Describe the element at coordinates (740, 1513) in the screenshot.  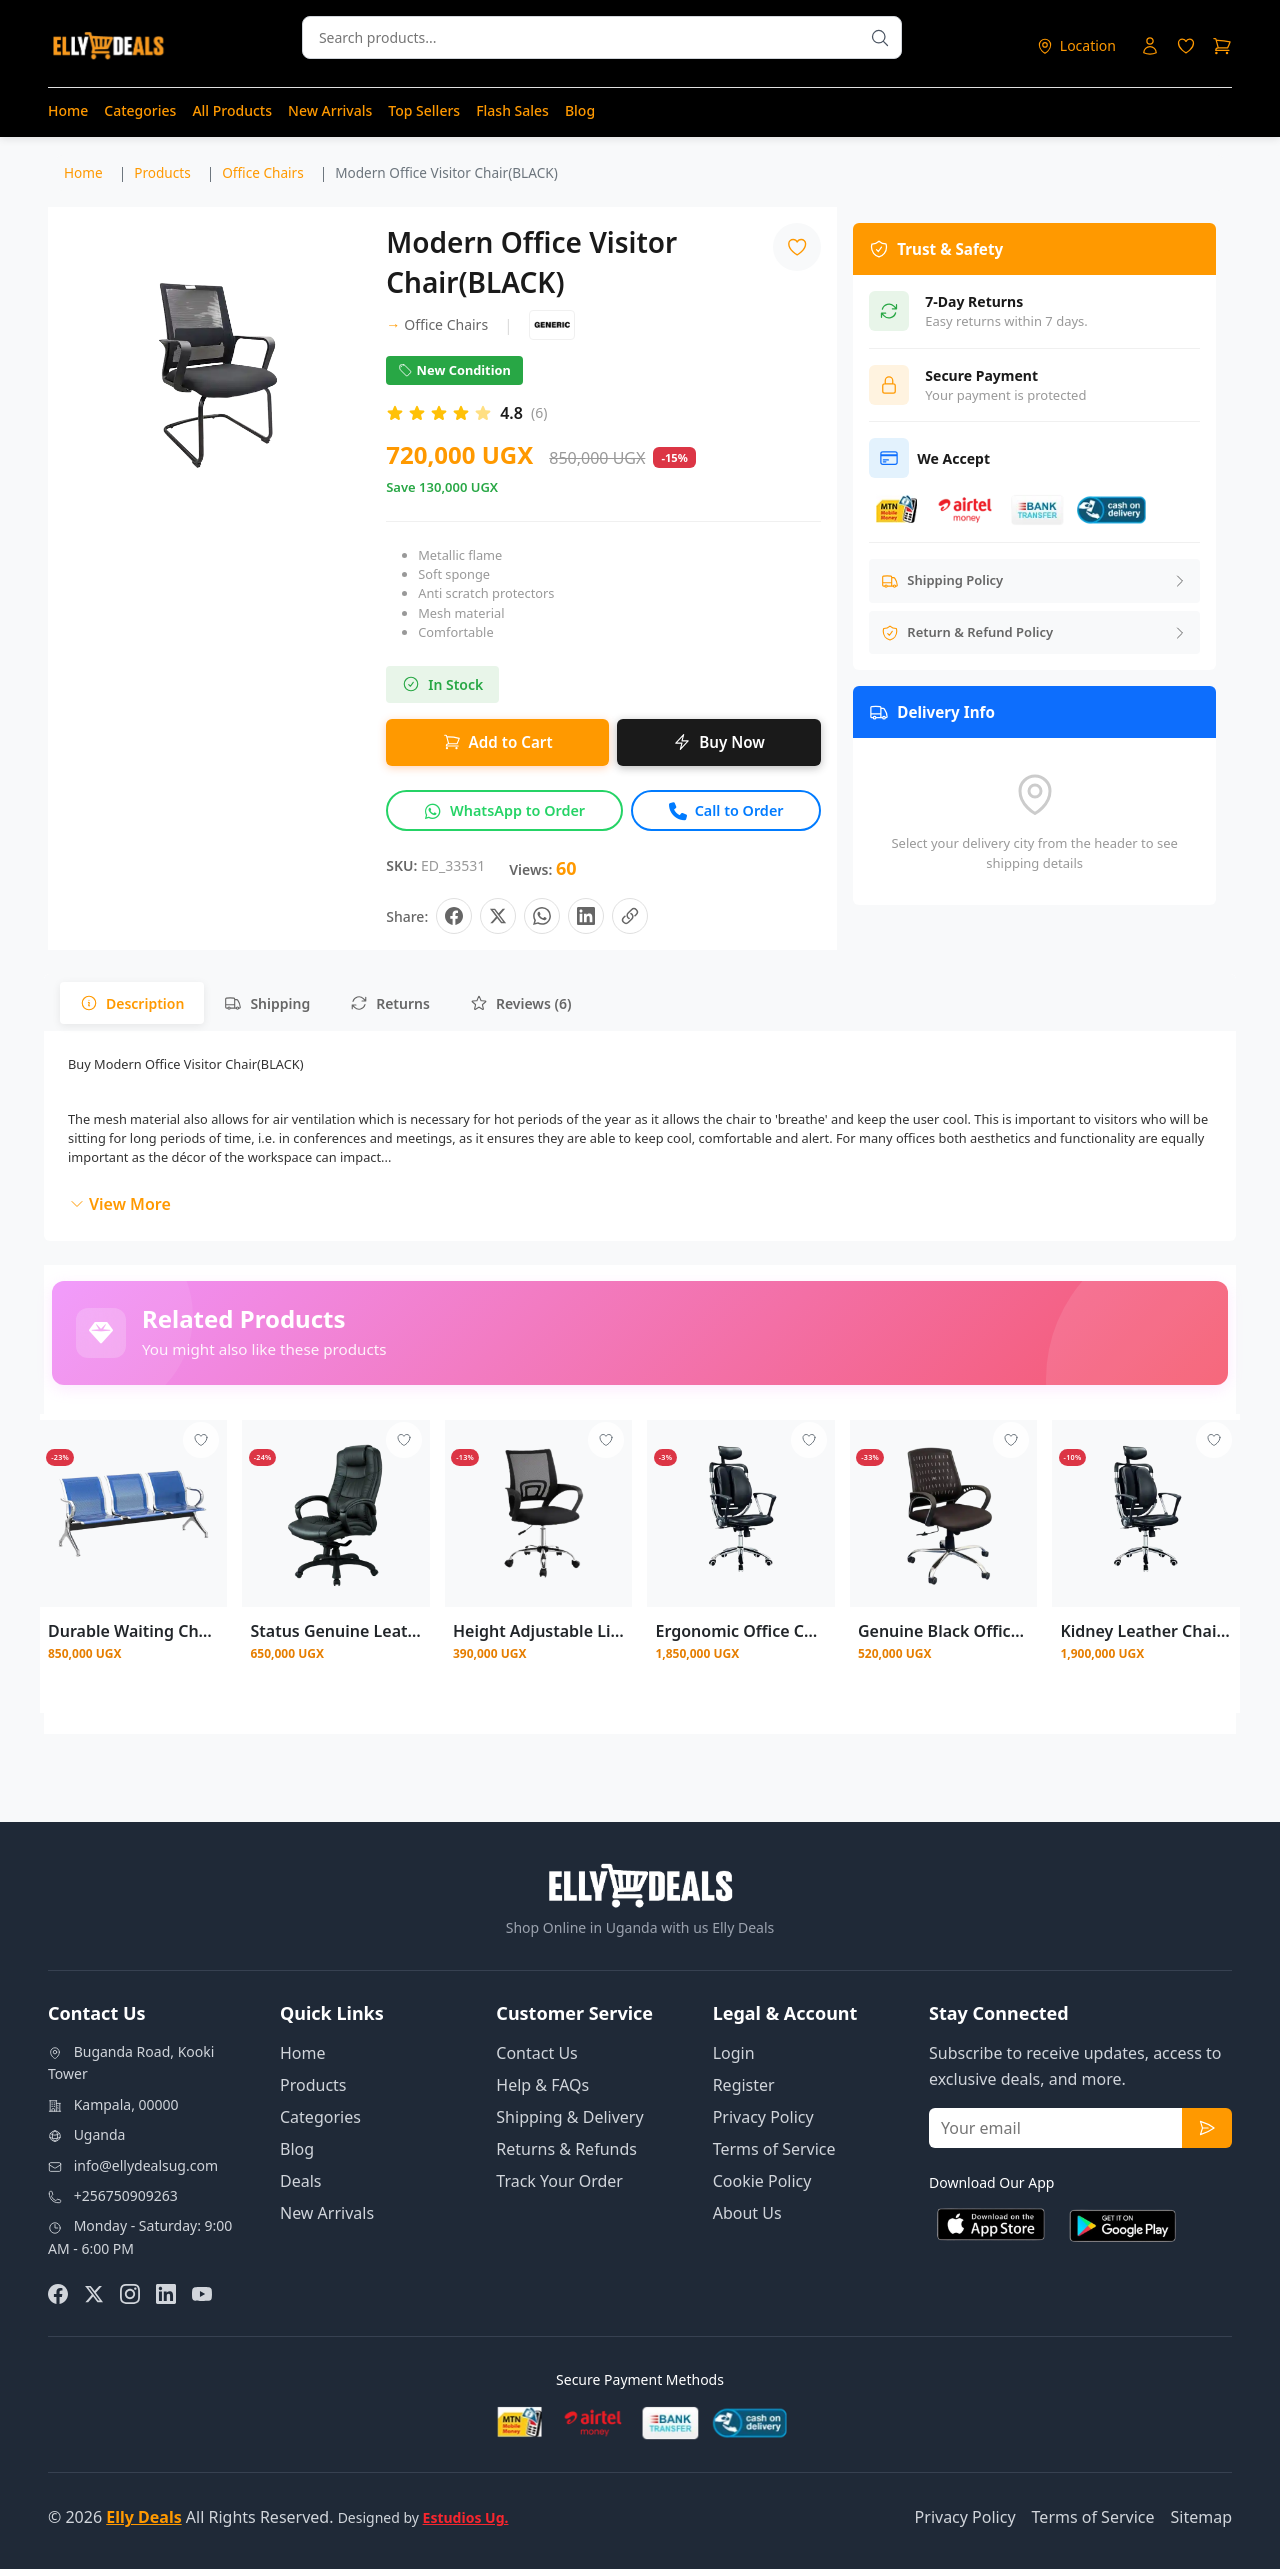
I see `[View details for Ergonomic Office Chair Desk Computer High Back Swivel Chair]` at that location.